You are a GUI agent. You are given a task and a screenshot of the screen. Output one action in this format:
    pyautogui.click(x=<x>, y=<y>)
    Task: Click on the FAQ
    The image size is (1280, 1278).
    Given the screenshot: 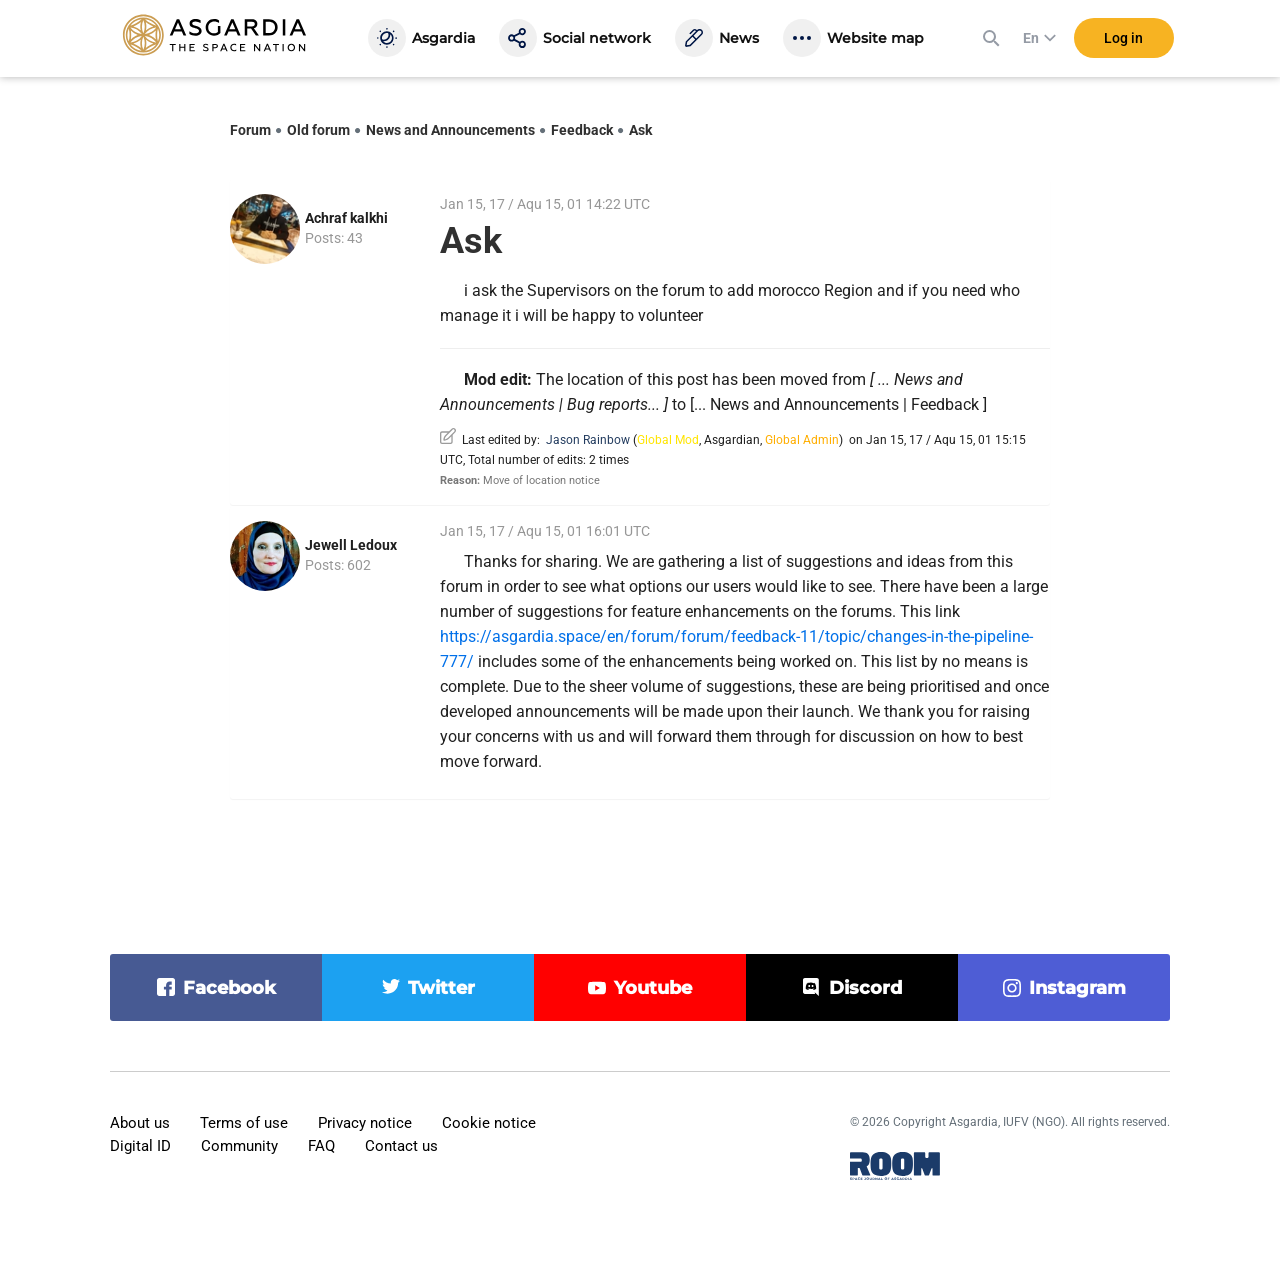 What is the action you would take?
    pyautogui.click(x=321, y=1146)
    